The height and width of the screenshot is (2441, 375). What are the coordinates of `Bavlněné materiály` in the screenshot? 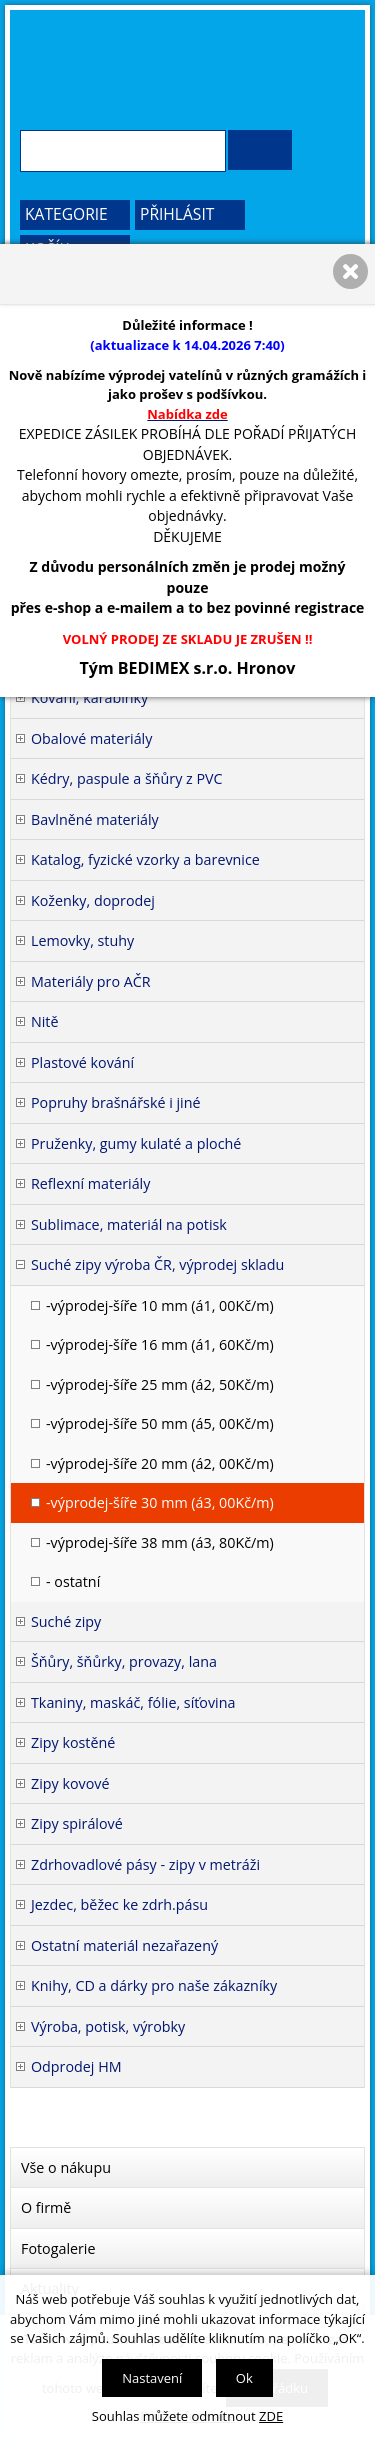 It's located at (95, 819).